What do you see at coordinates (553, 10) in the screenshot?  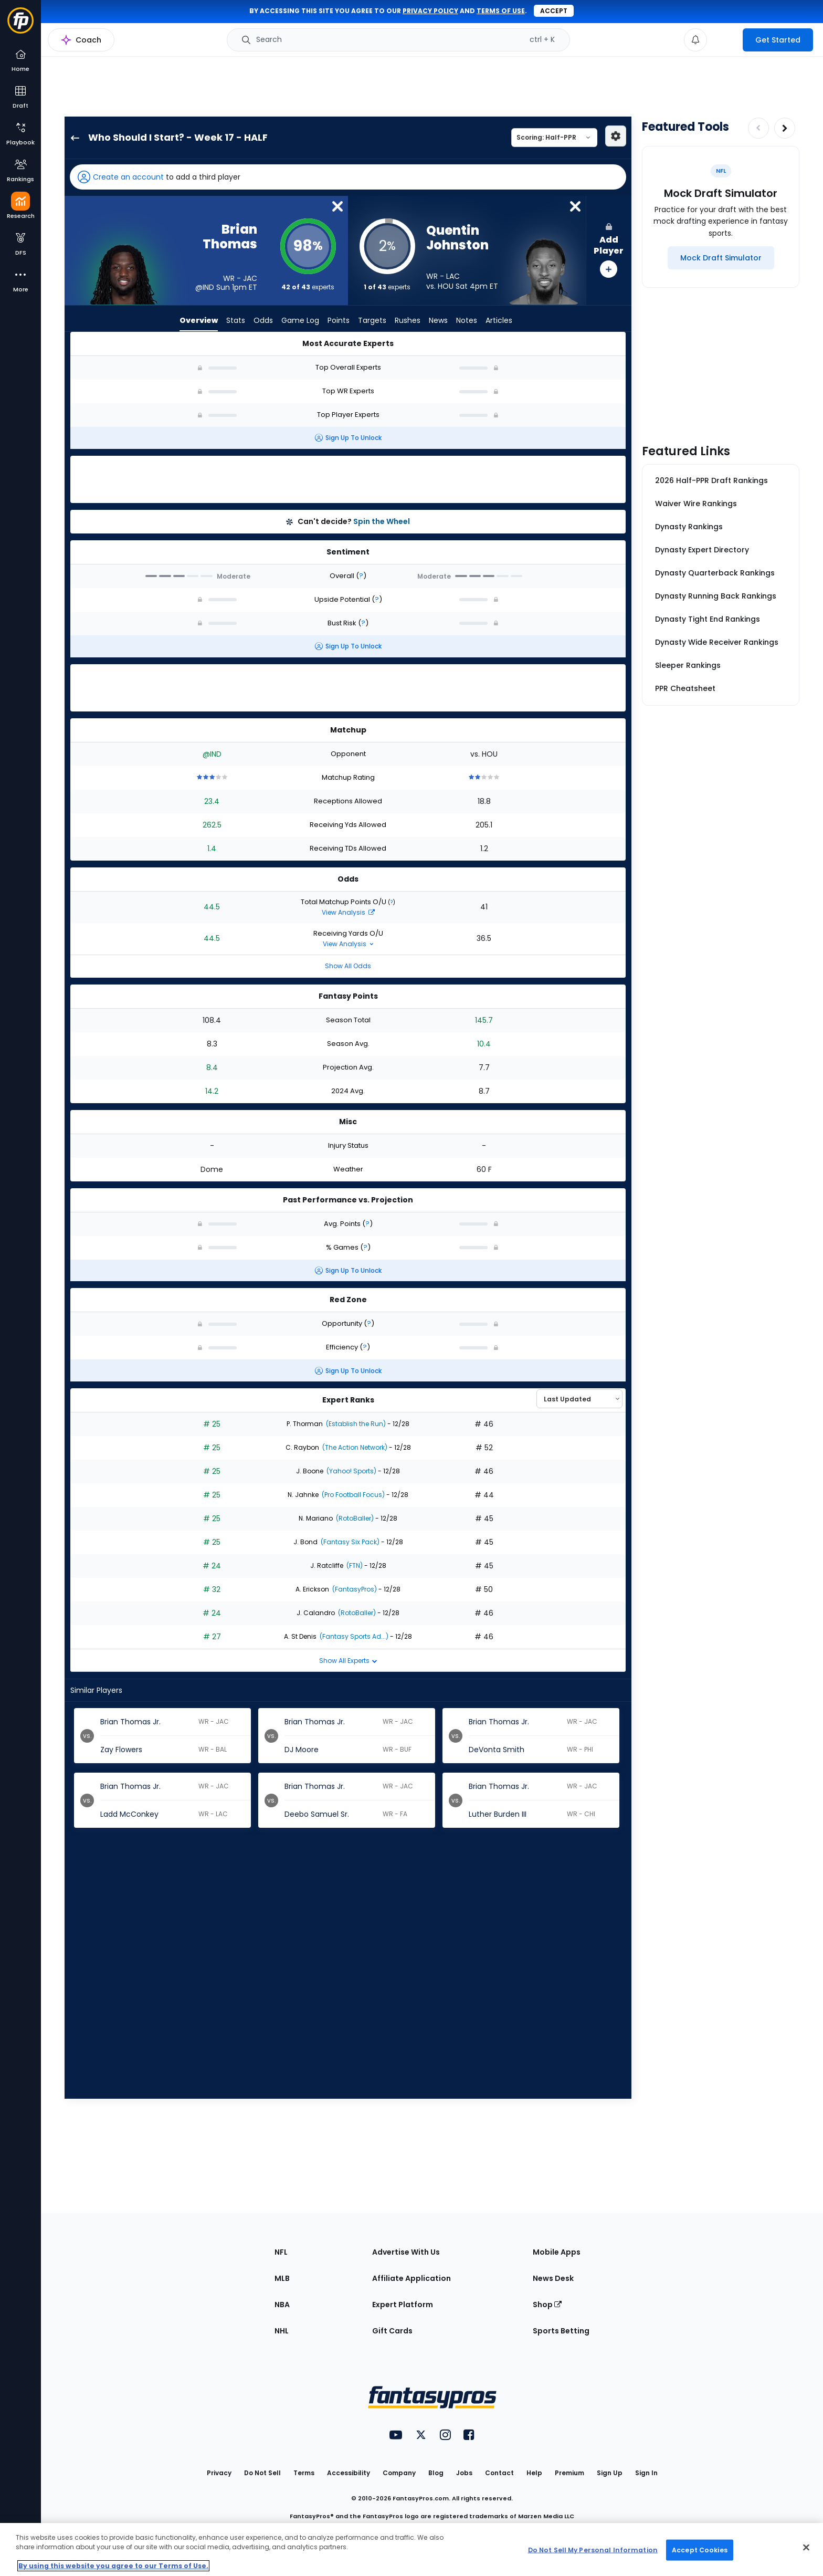 I see `Accept` at bounding box center [553, 10].